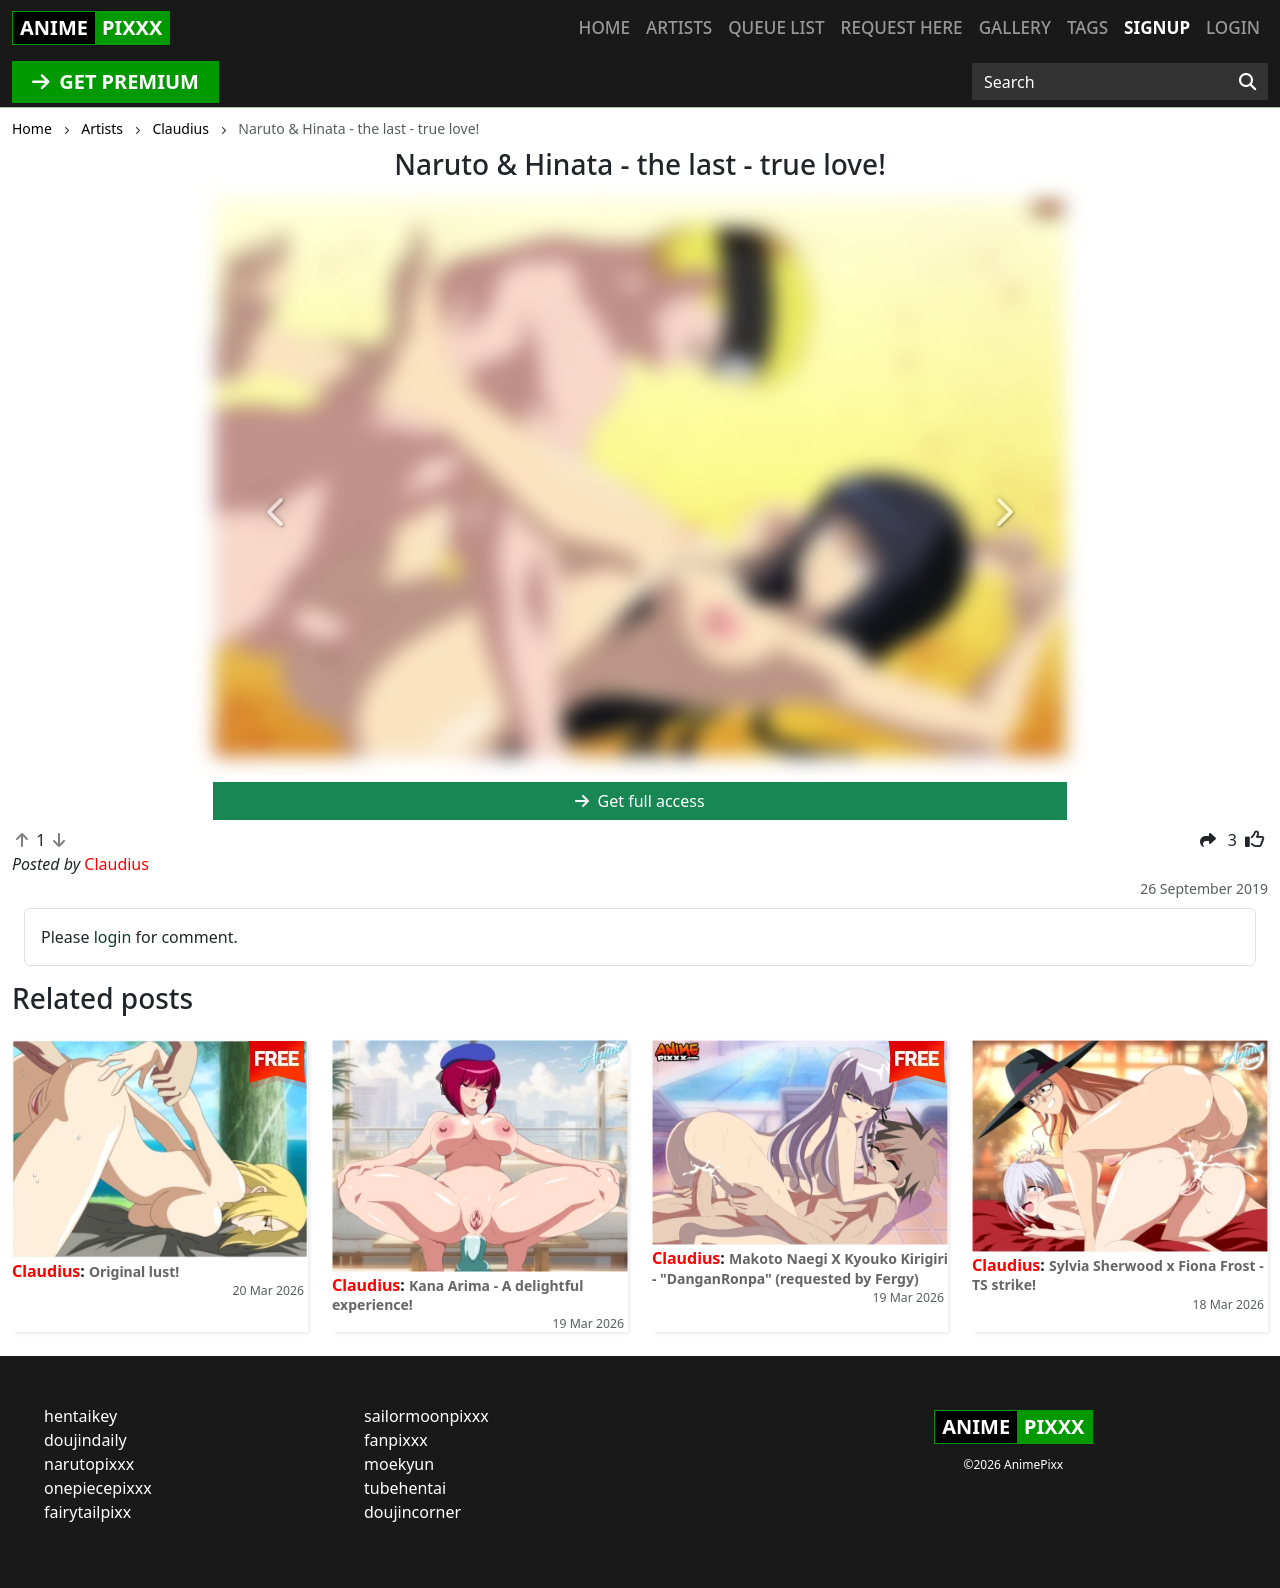  I want to click on Get full access, so click(639, 801).